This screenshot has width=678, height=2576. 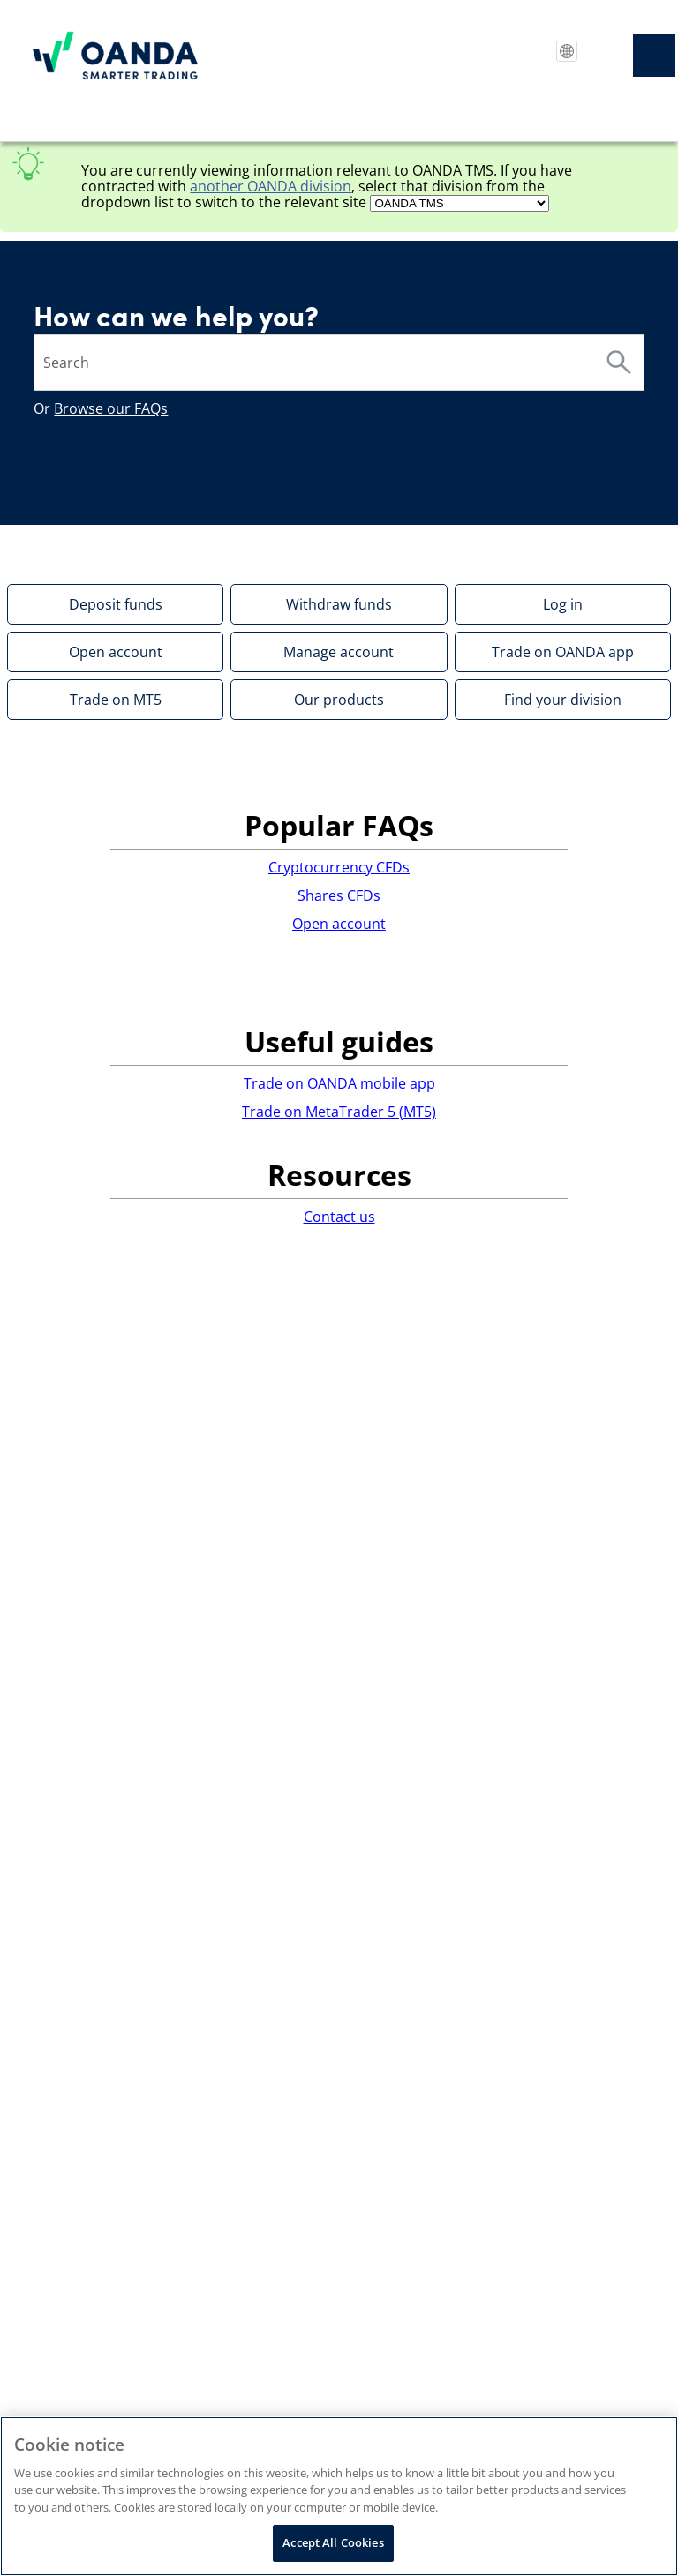 I want to click on [button], so click(x=619, y=362).